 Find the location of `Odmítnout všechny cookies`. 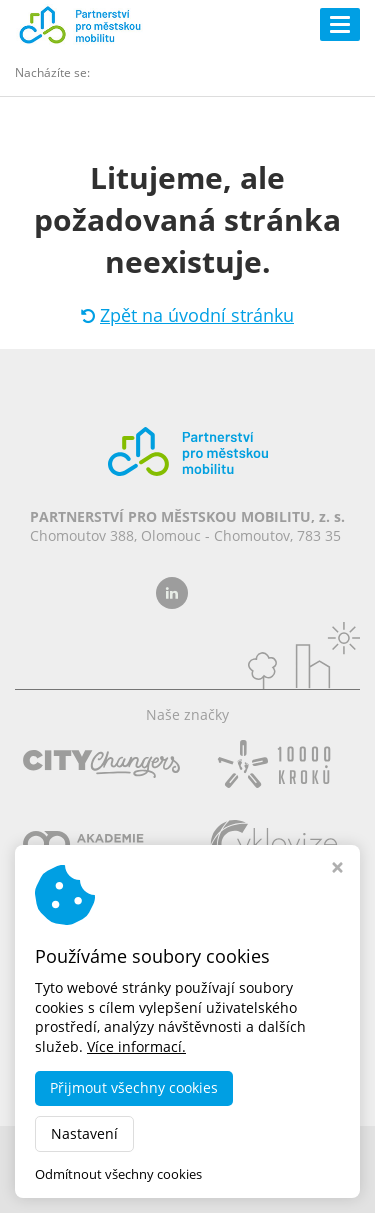

Odmítnout všechny cookies is located at coordinates (118, 1174).